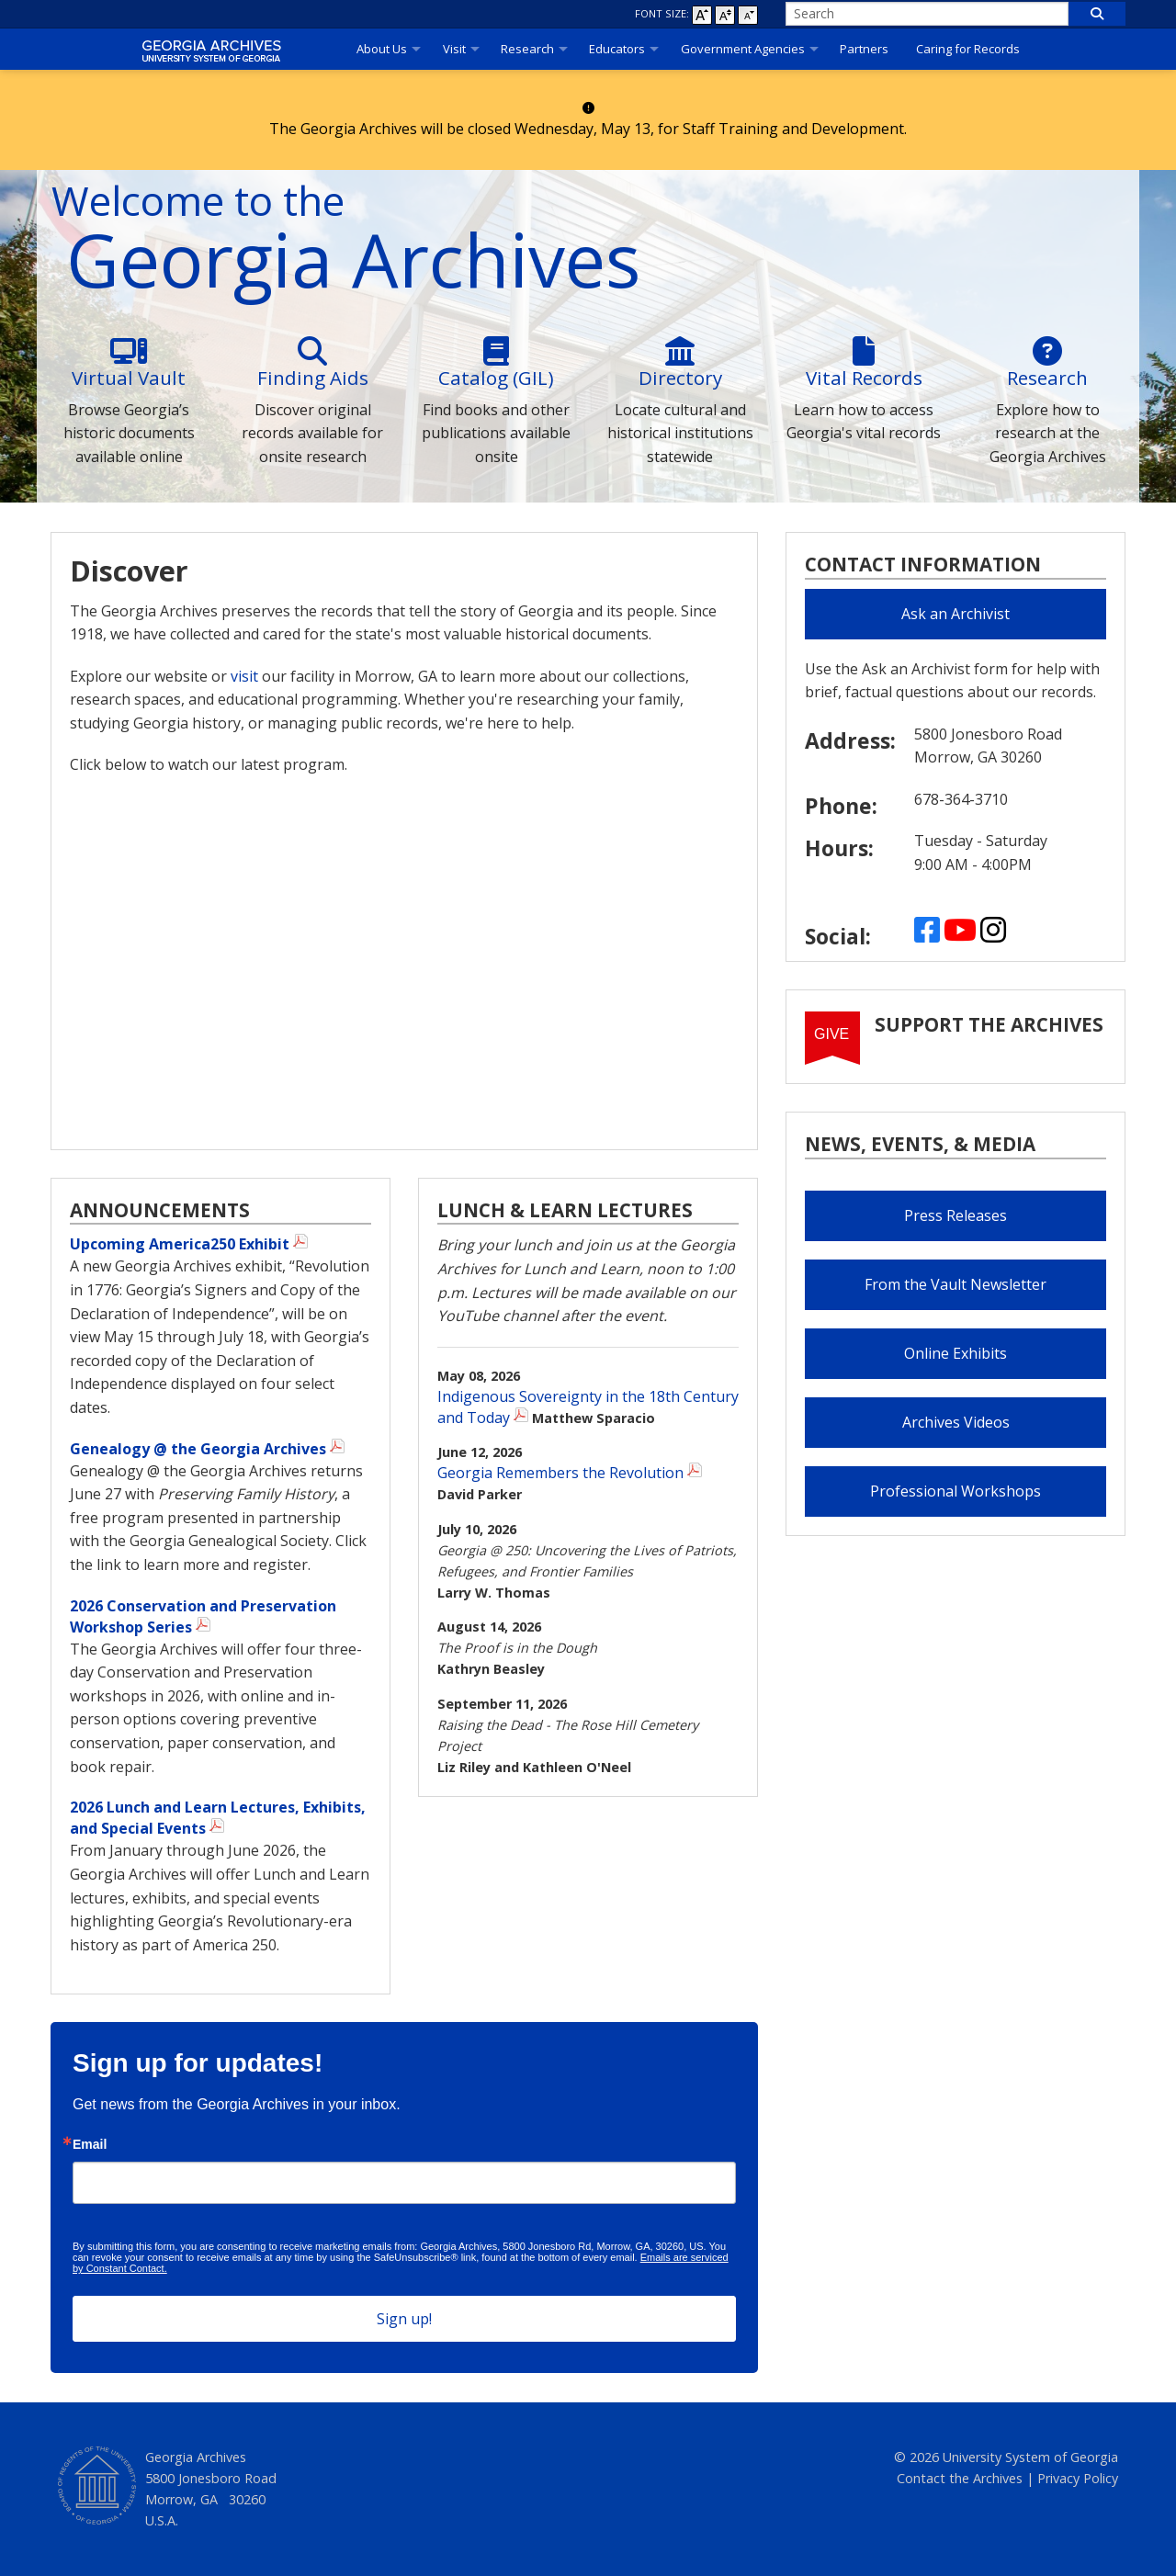 This screenshot has height=2576, width=1176. I want to click on [Catalog], so click(496, 351).